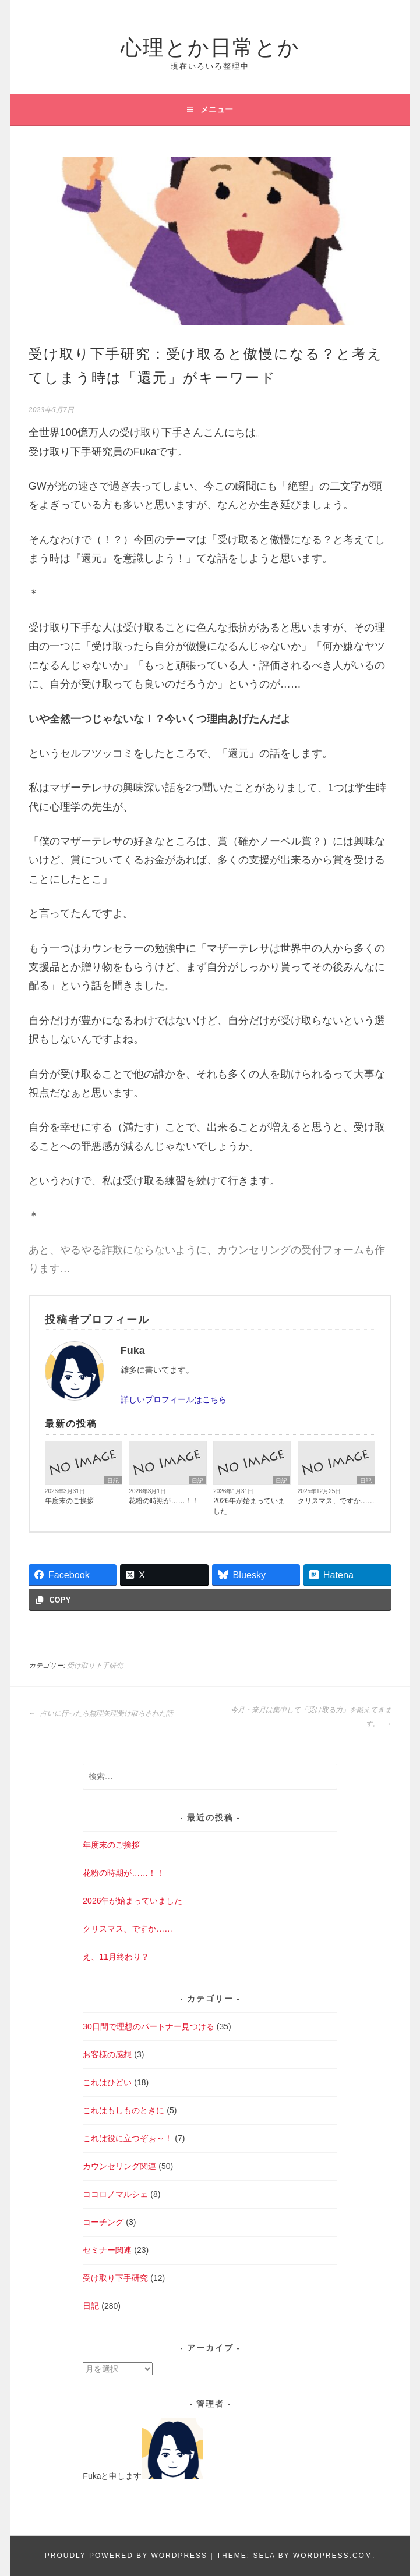  What do you see at coordinates (210, 45) in the screenshot?
I see `心理とか日常とか` at bounding box center [210, 45].